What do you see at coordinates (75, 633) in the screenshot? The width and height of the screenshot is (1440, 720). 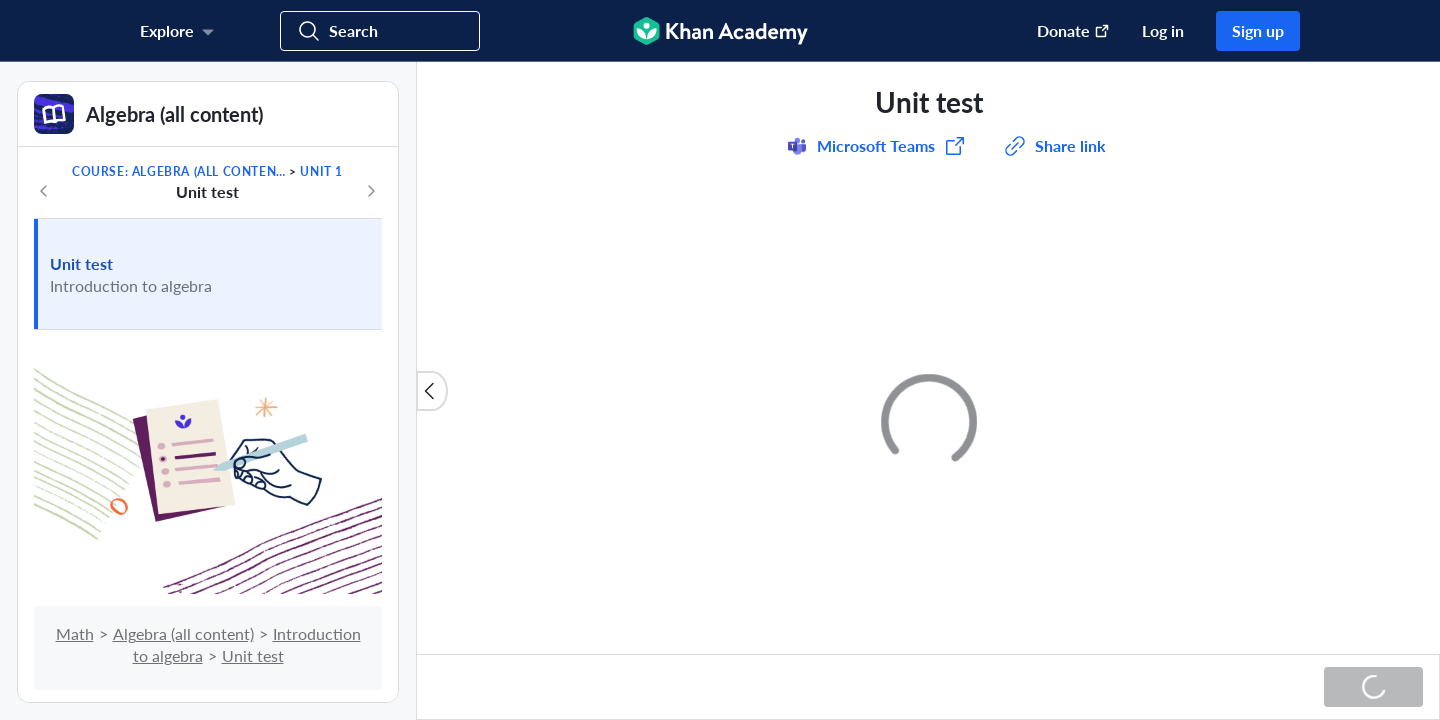 I see `Math` at bounding box center [75, 633].